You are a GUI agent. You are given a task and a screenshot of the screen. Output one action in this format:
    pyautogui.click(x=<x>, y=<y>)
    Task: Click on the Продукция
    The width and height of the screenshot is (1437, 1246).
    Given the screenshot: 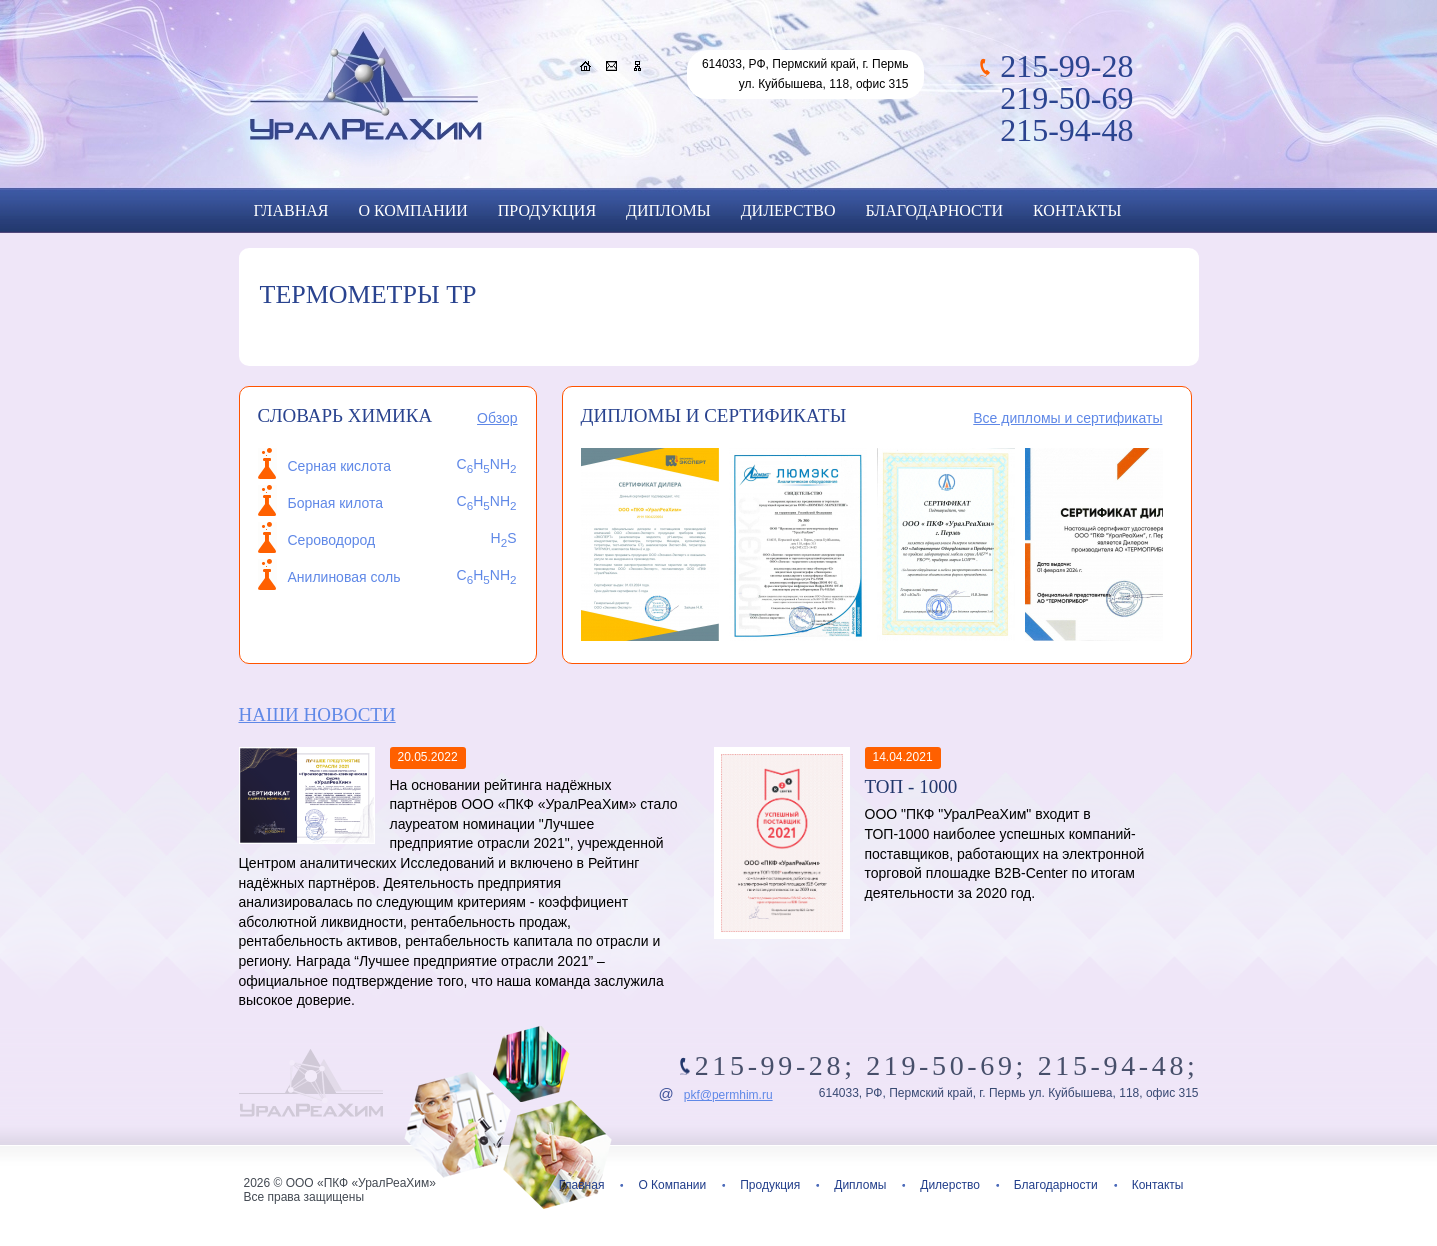 What is the action you would take?
    pyautogui.click(x=547, y=210)
    